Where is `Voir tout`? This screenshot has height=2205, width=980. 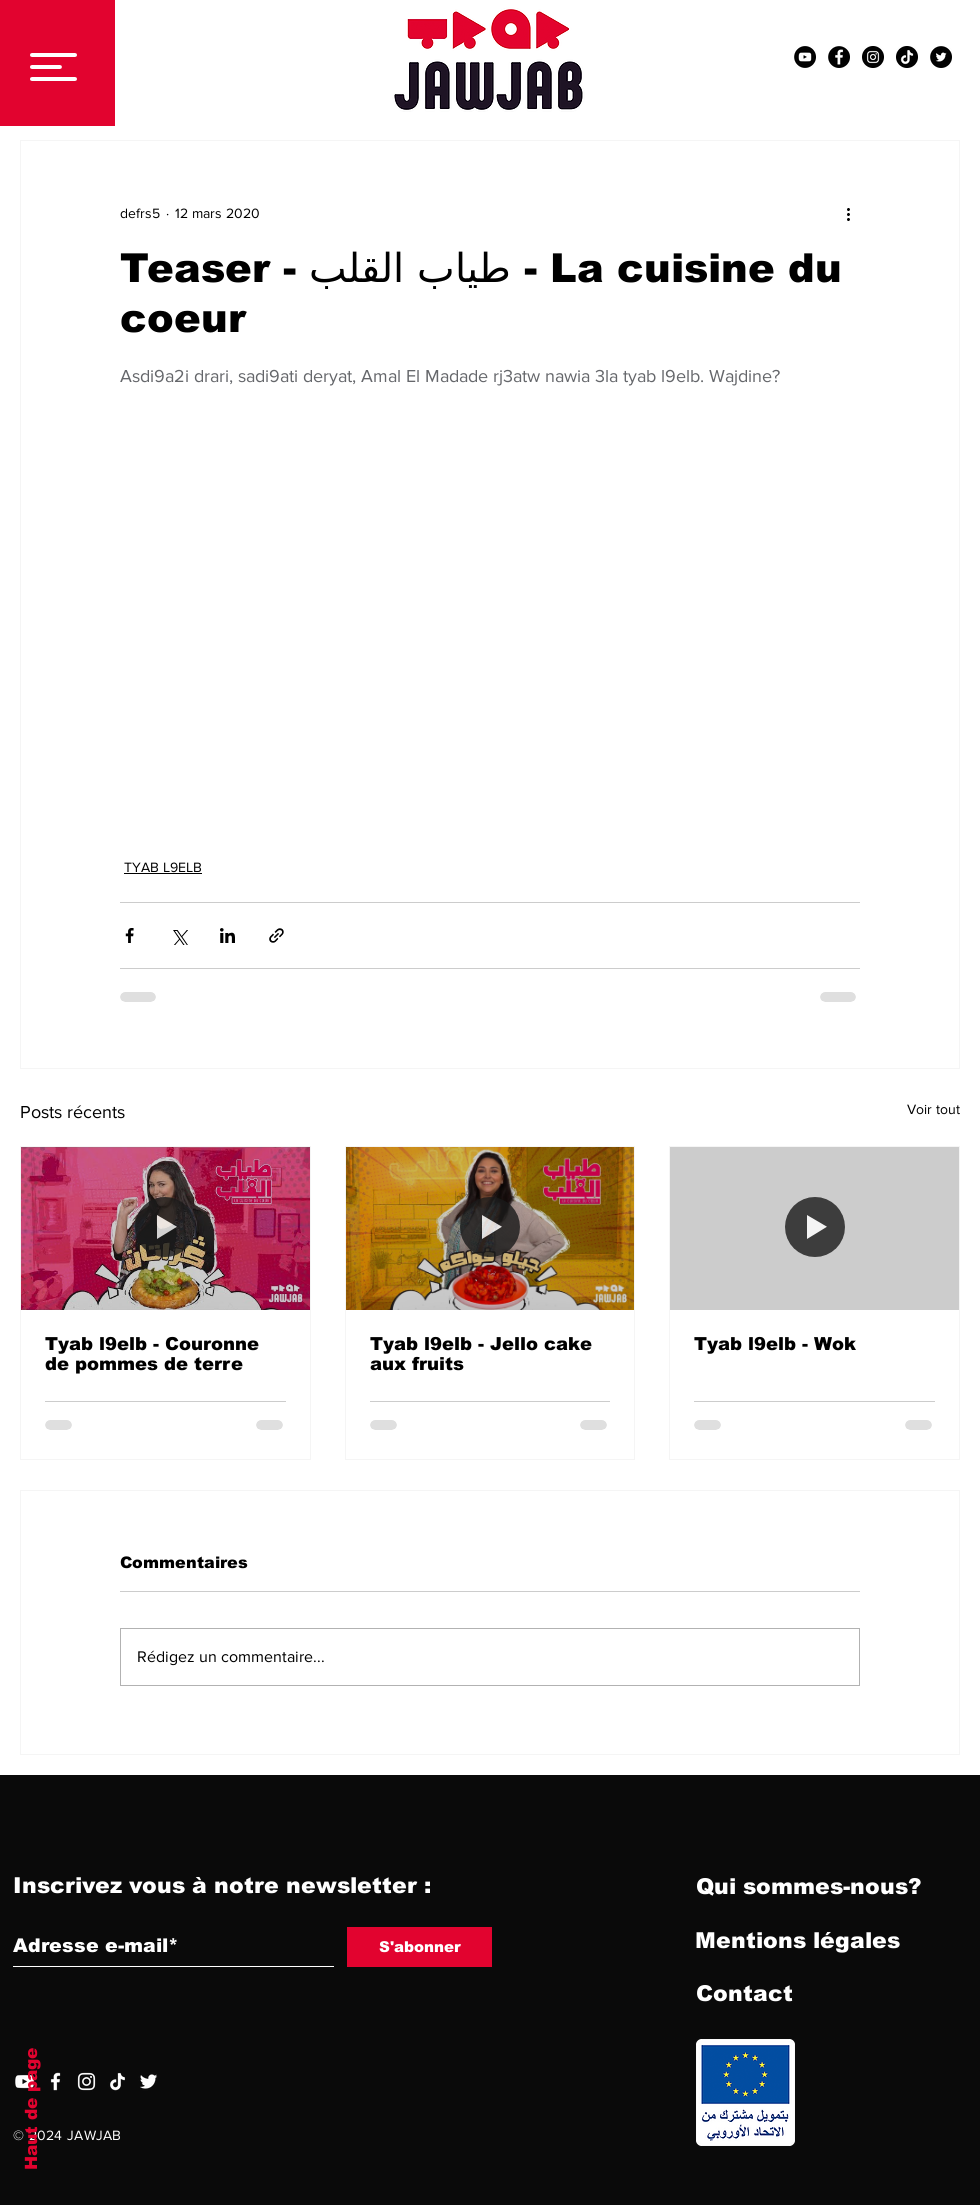 Voir tout is located at coordinates (933, 1109).